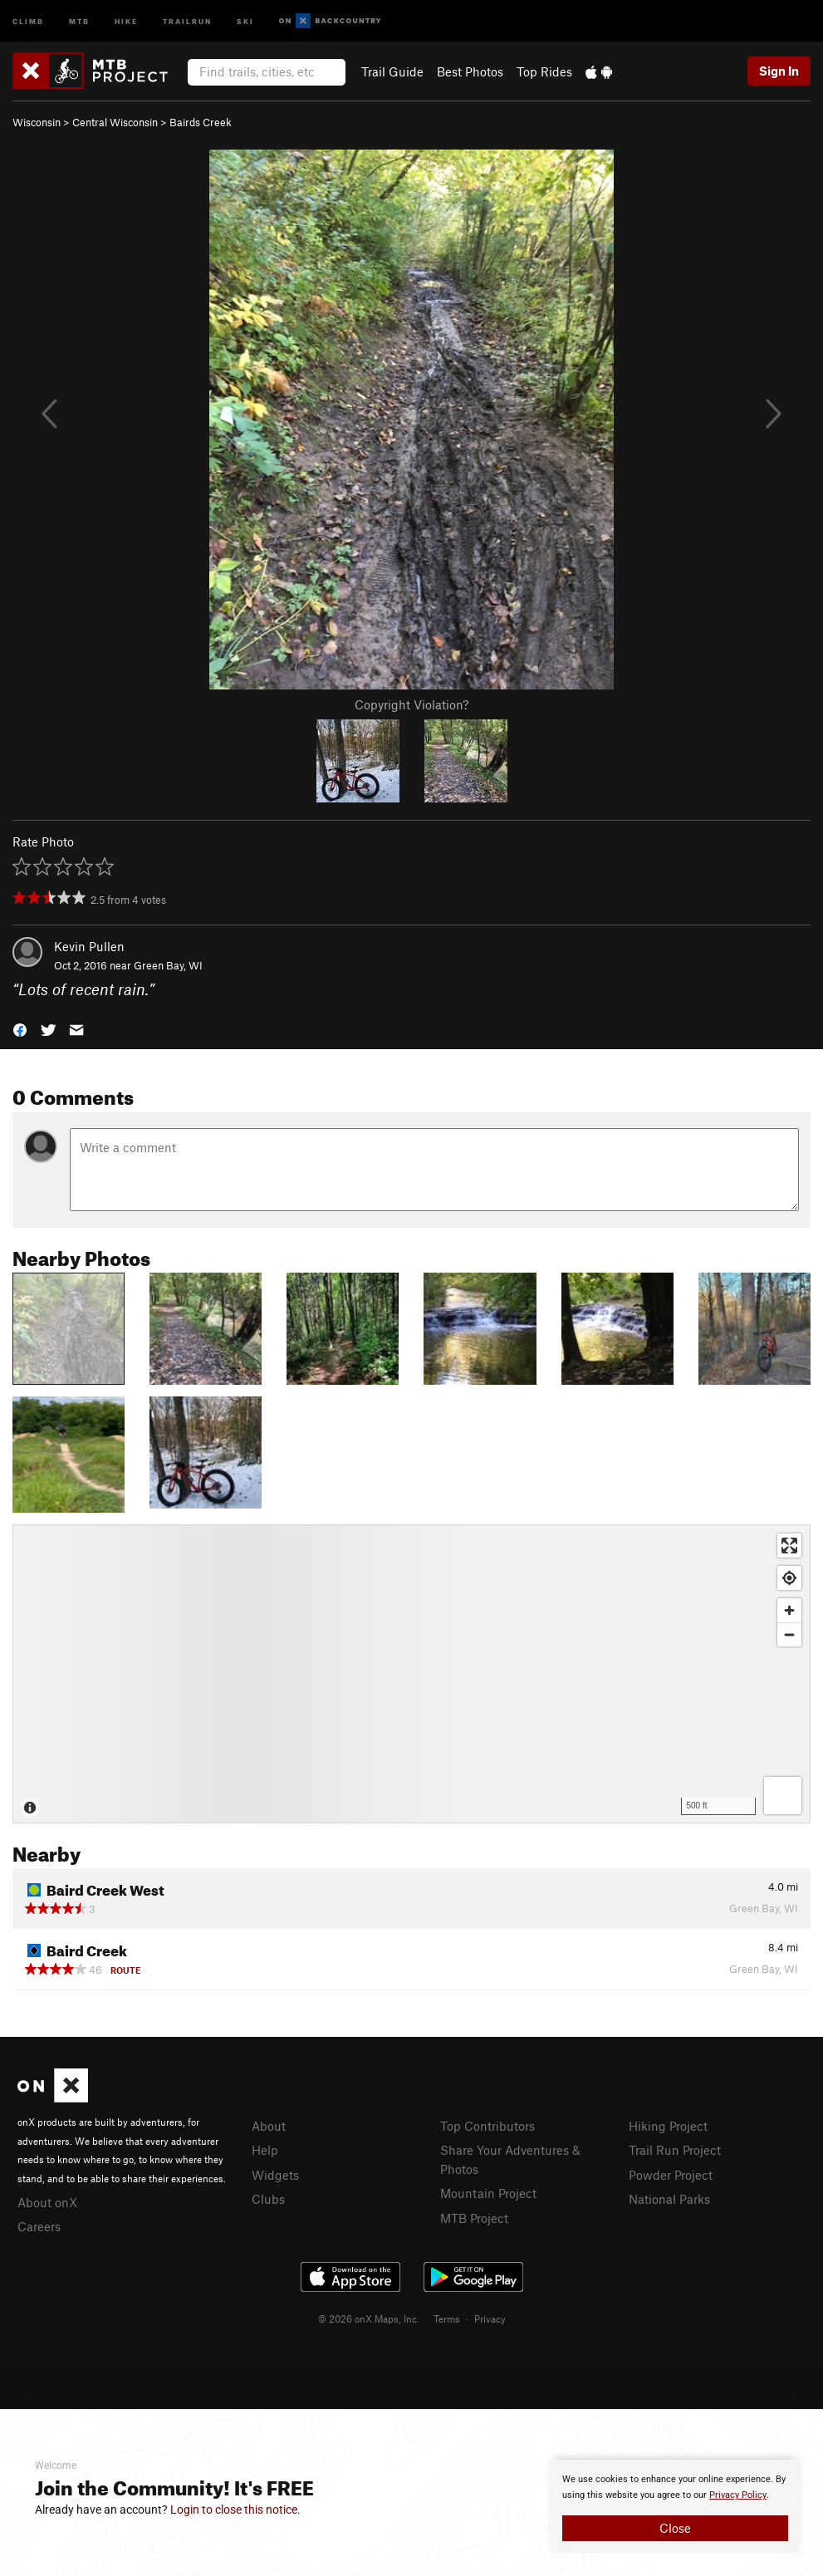  What do you see at coordinates (39, 2226) in the screenshot?
I see `Careers` at bounding box center [39, 2226].